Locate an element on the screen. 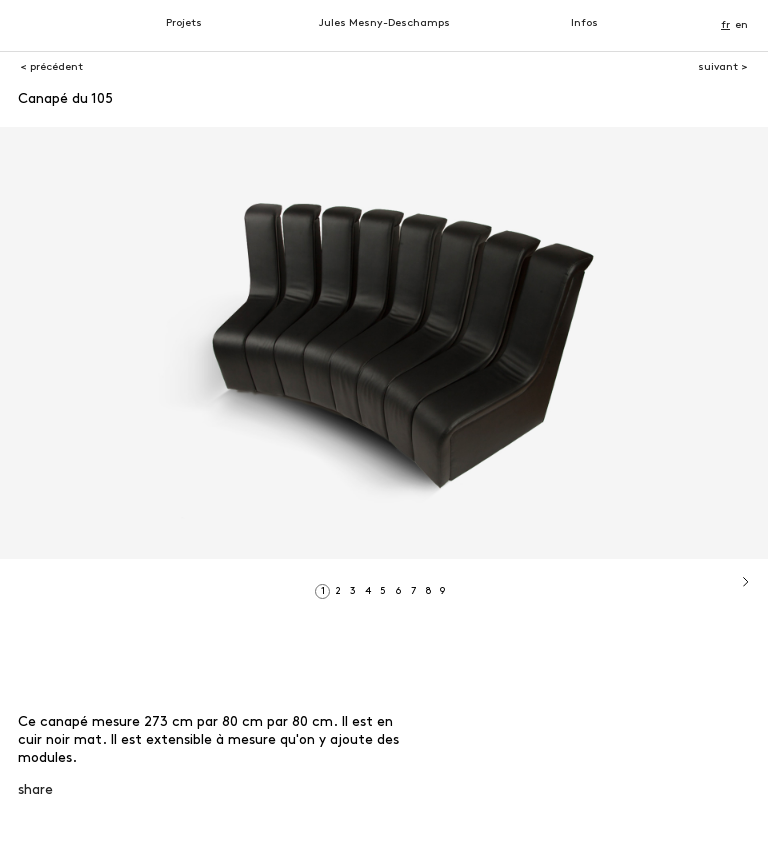 This screenshot has height=867, width=768. Infos is located at coordinates (584, 23).